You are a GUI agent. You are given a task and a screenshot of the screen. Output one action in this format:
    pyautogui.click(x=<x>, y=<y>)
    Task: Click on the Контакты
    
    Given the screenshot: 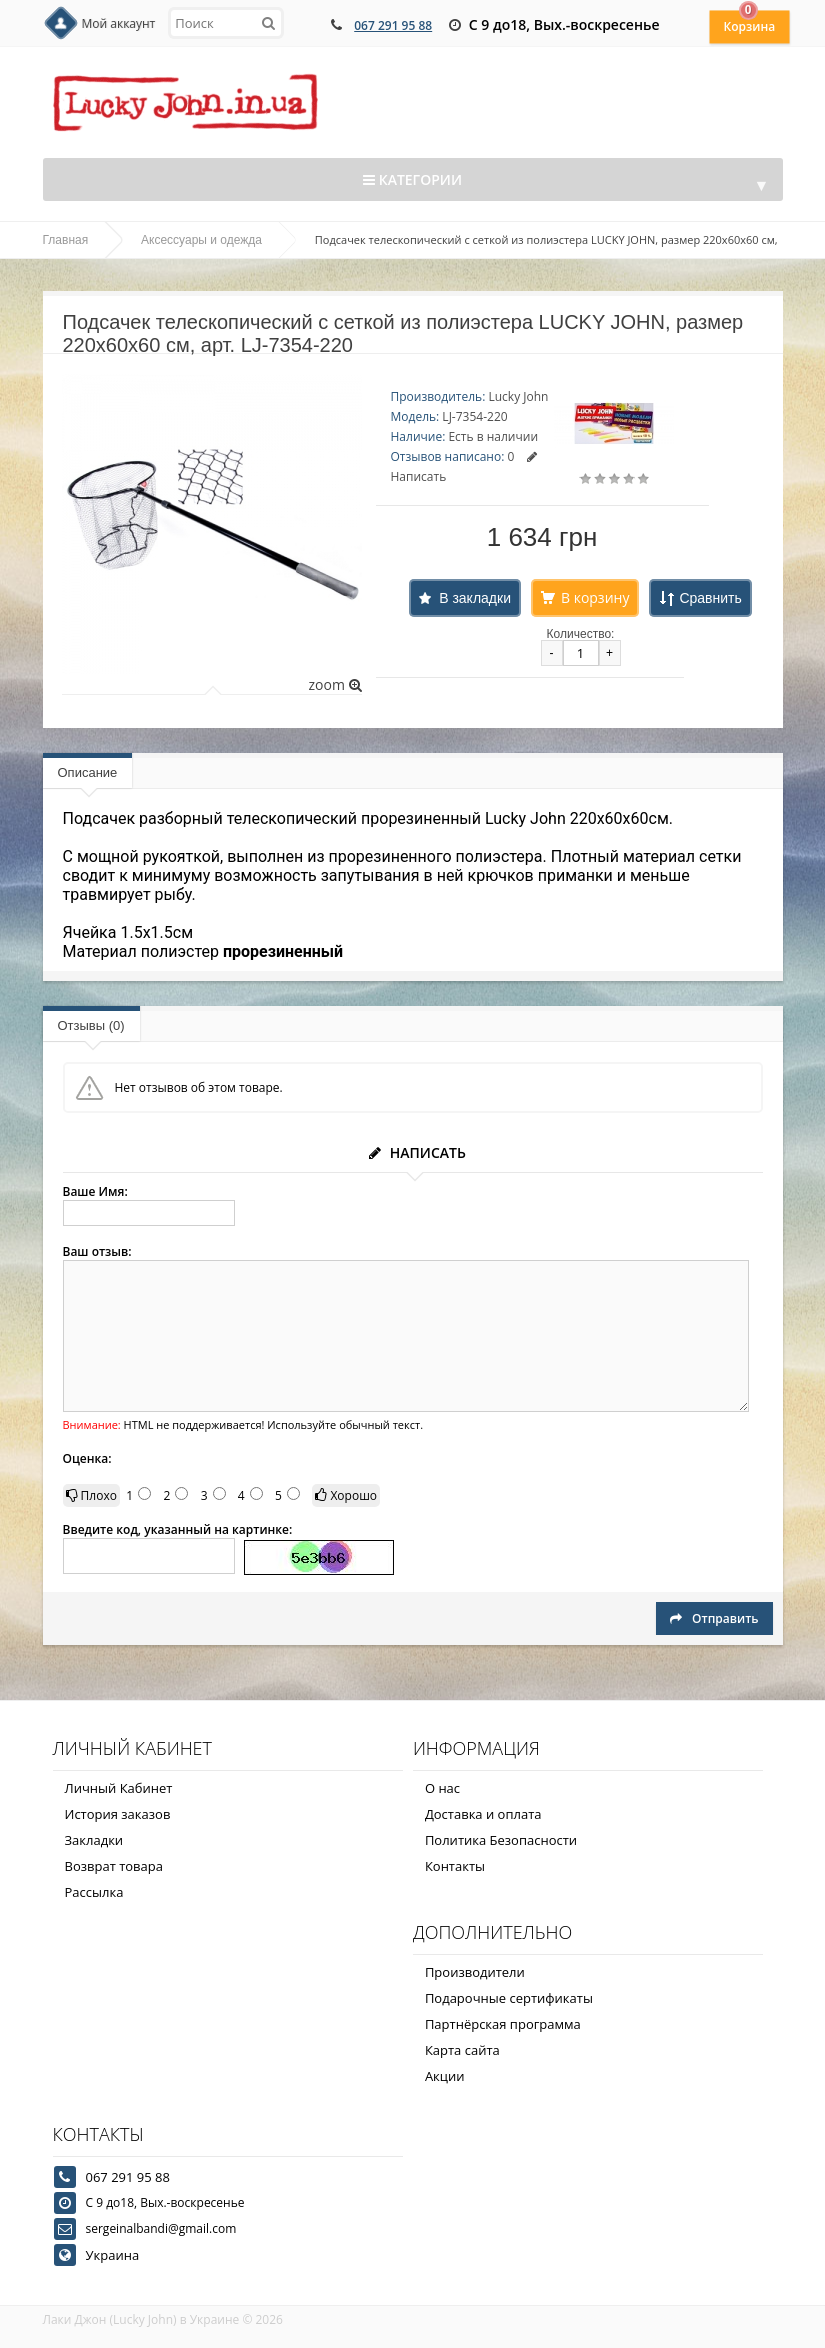 What is the action you would take?
    pyautogui.click(x=455, y=1866)
    